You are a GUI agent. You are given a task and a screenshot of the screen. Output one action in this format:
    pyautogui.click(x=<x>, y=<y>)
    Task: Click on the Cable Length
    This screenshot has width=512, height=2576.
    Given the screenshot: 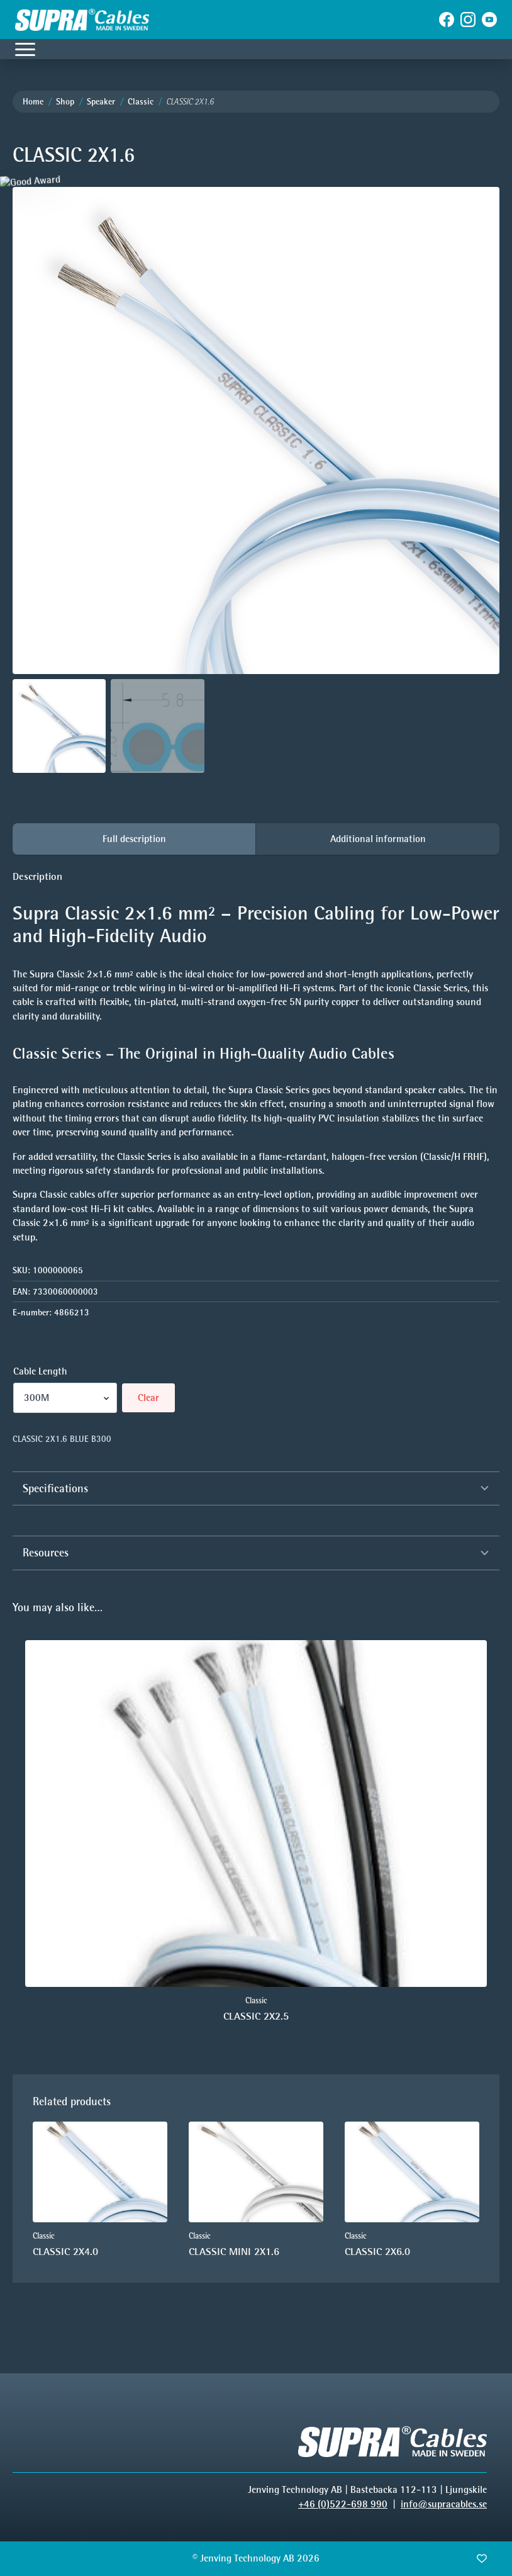 What is the action you would take?
    pyautogui.click(x=40, y=1371)
    